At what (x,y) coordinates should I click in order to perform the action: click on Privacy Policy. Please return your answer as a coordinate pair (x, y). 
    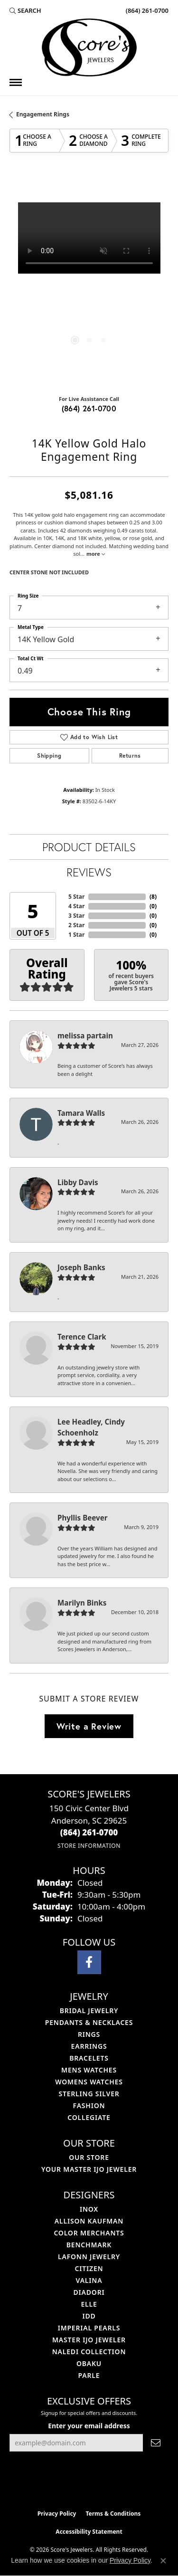
    Looking at the image, I should click on (56, 2513).